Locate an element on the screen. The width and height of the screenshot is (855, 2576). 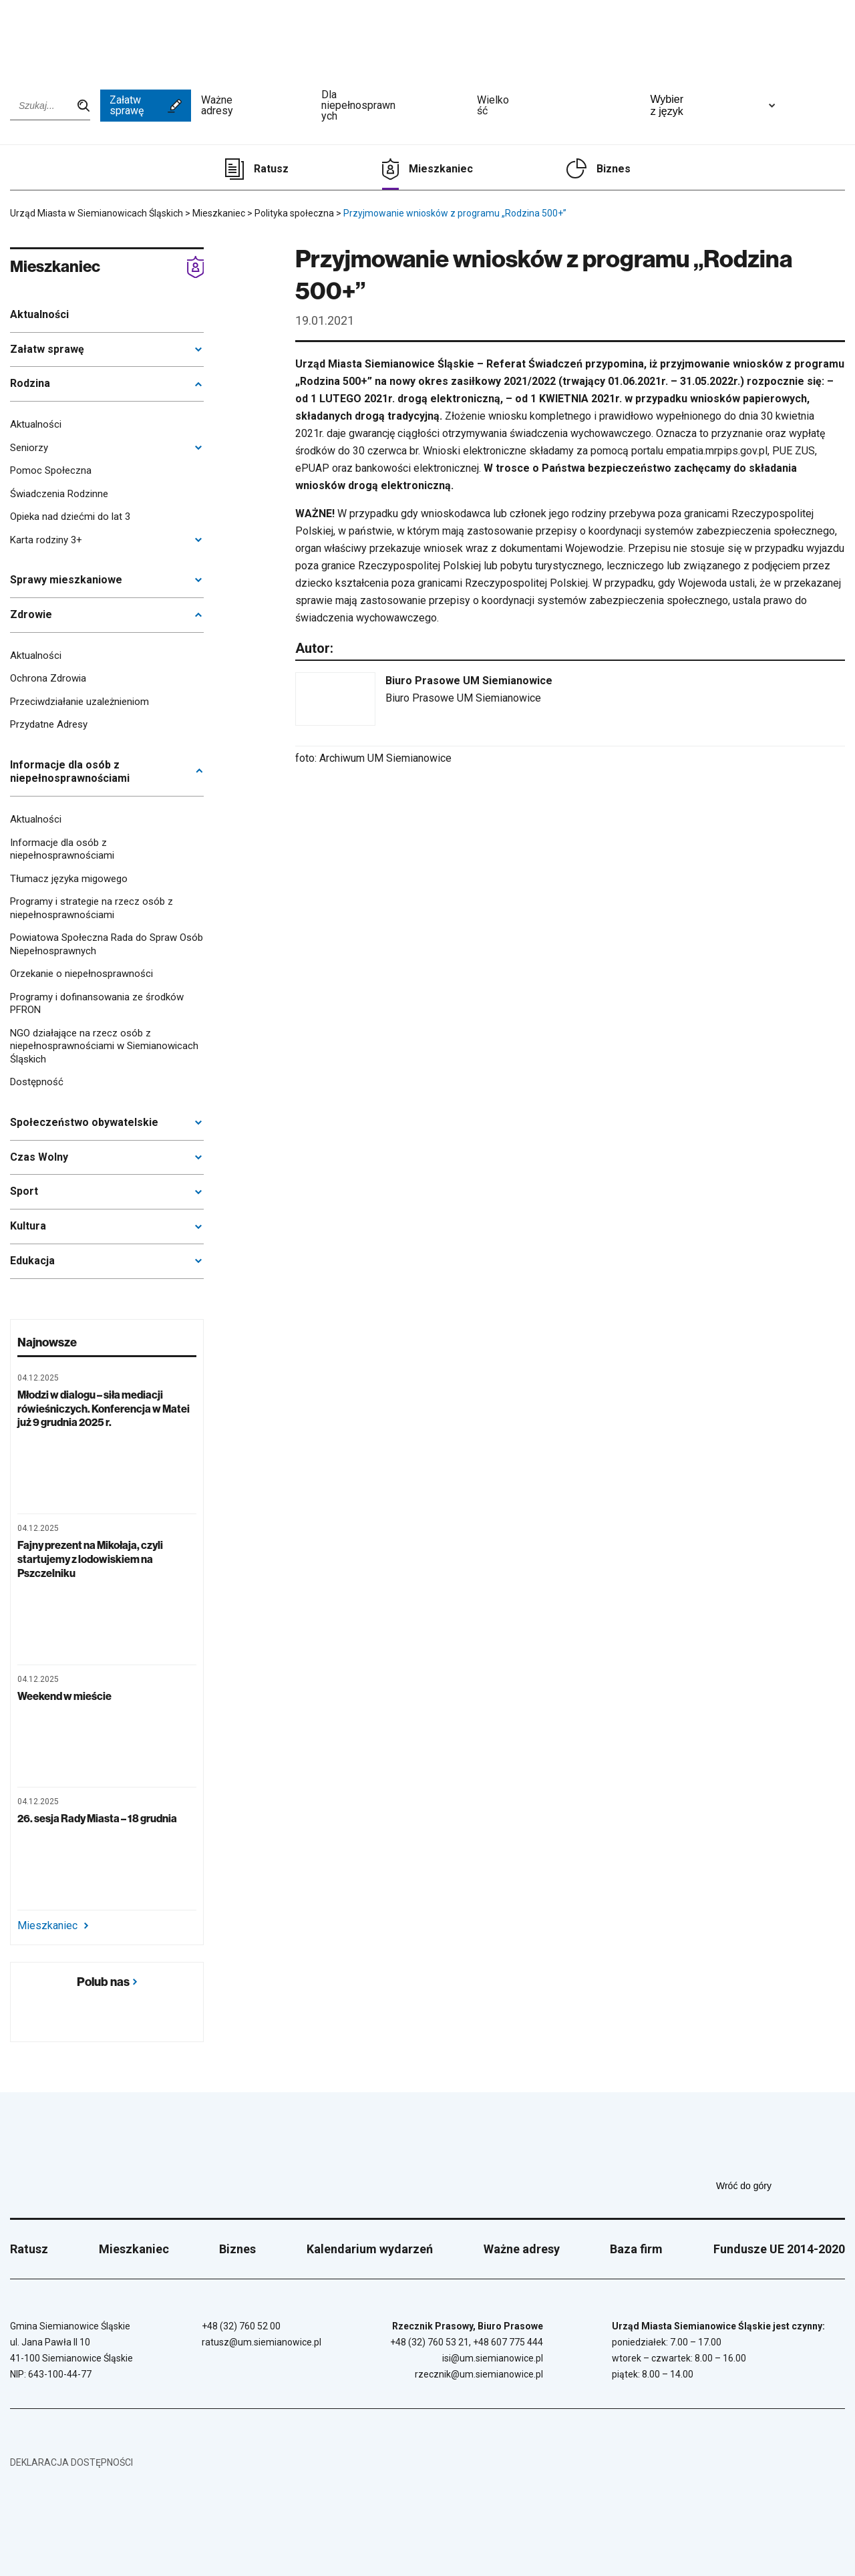
Programy i dofinansowania ze środków PFRON is located at coordinates (97, 1003).